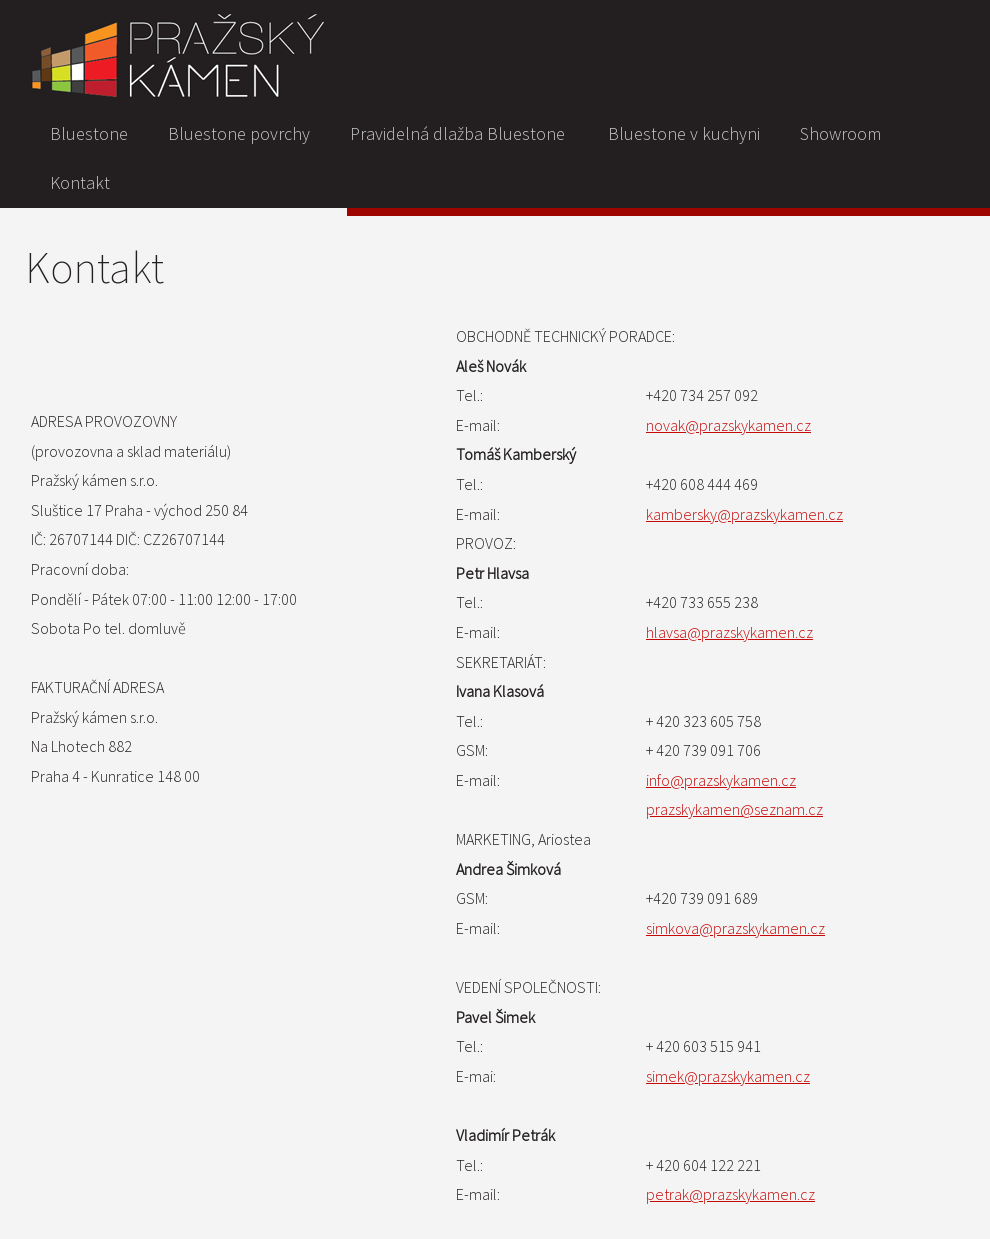 The height and width of the screenshot is (1239, 990). I want to click on prazskykamen@seznam.cz, so click(734, 809).